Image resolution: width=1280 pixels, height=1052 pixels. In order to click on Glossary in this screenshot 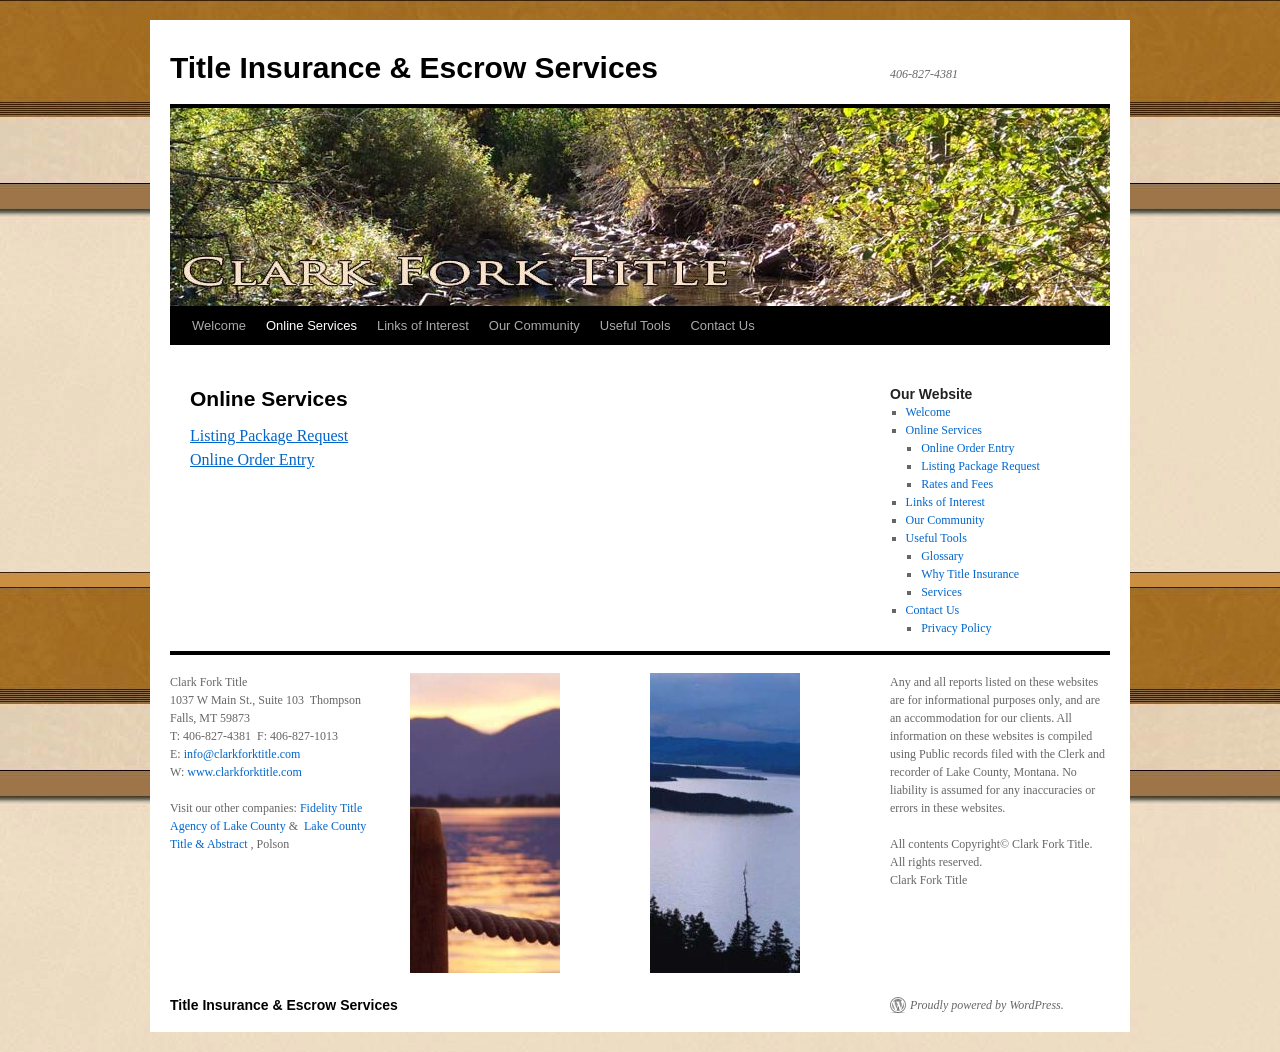, I will do `click(942, 556)`.